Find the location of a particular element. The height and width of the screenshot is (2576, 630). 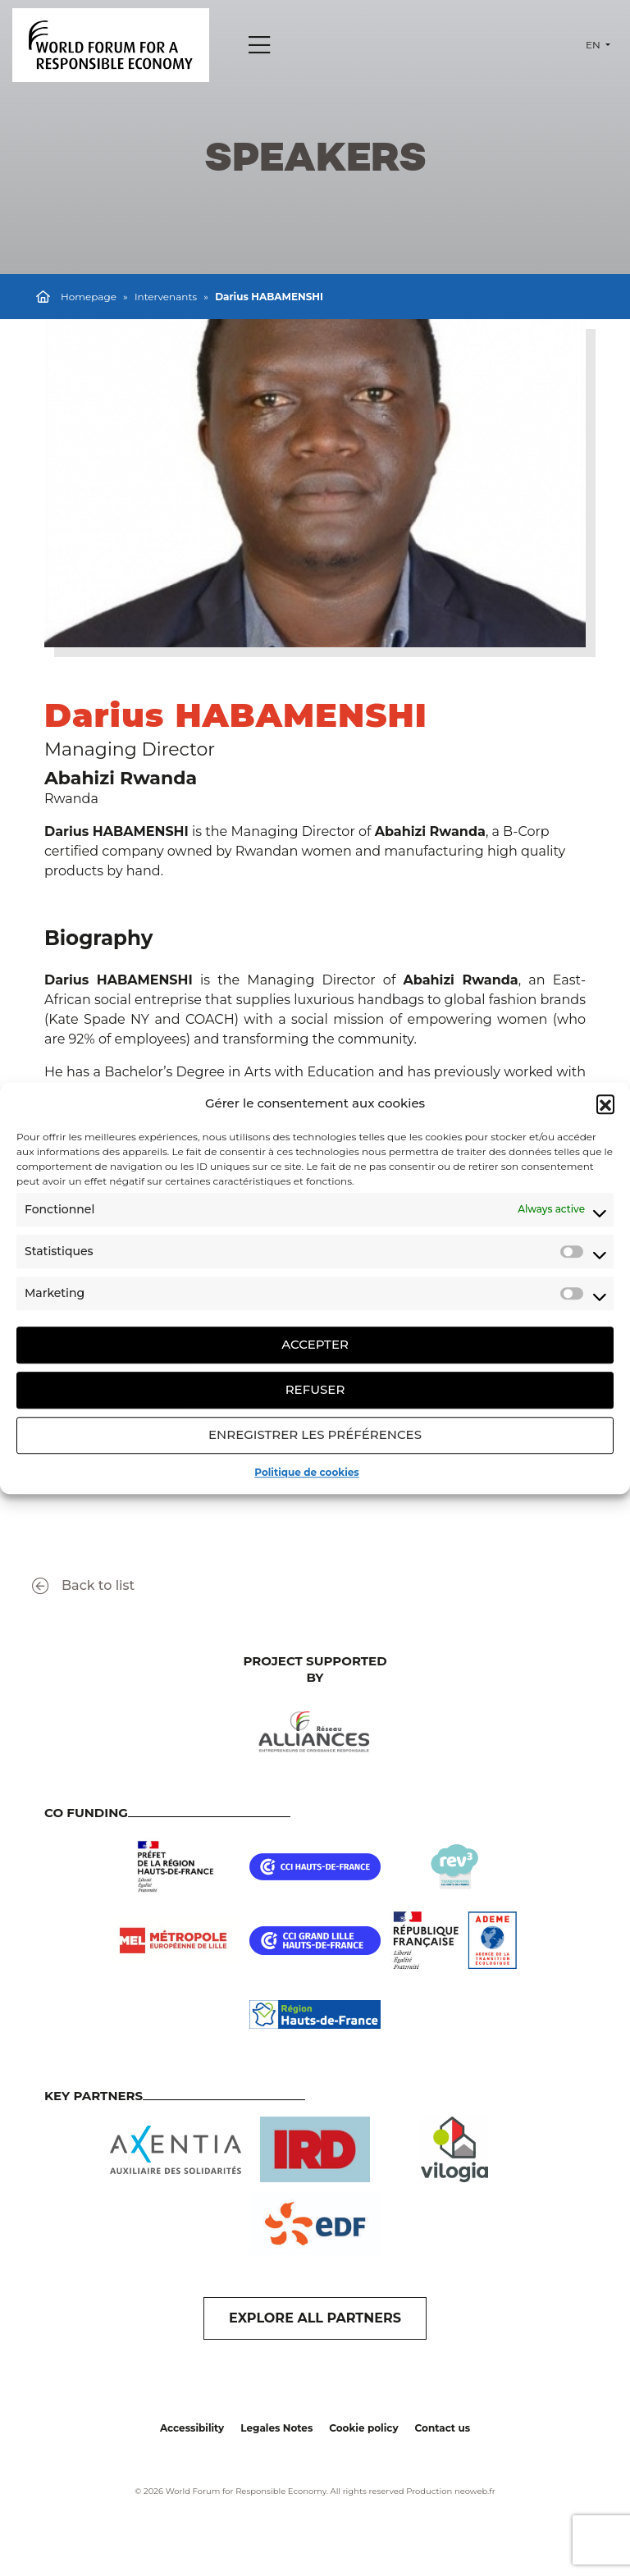

Back to list is located at coordinates (83, 1586).